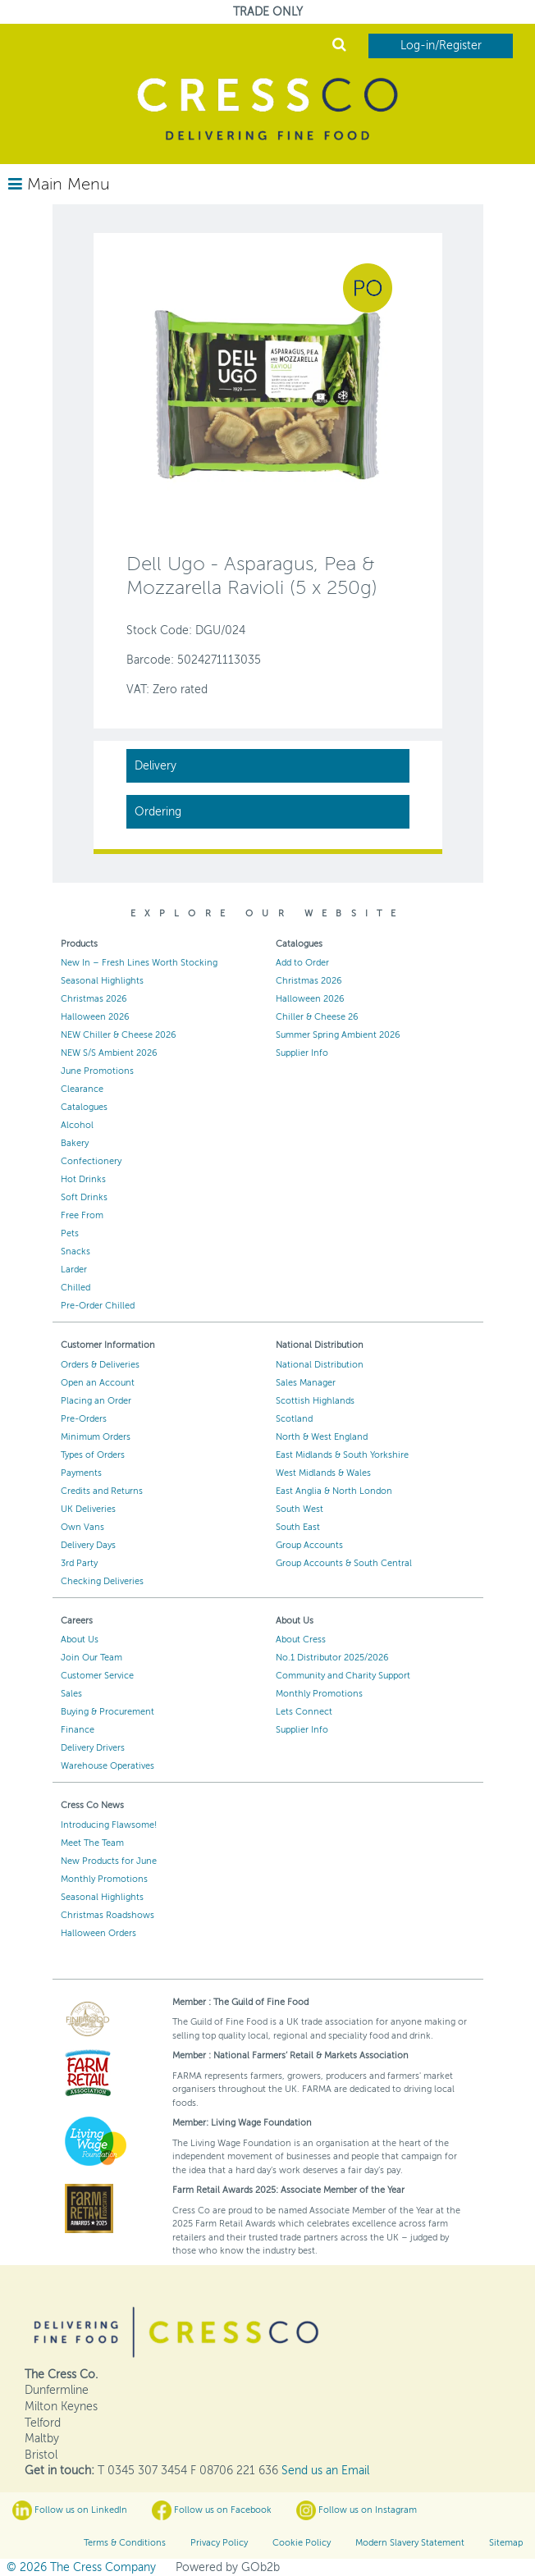 This screenshot has height=2576, width=535. Describe the element at coordinates (84, 1419) in the screenshot. I see `Pre-Orders` at that location.